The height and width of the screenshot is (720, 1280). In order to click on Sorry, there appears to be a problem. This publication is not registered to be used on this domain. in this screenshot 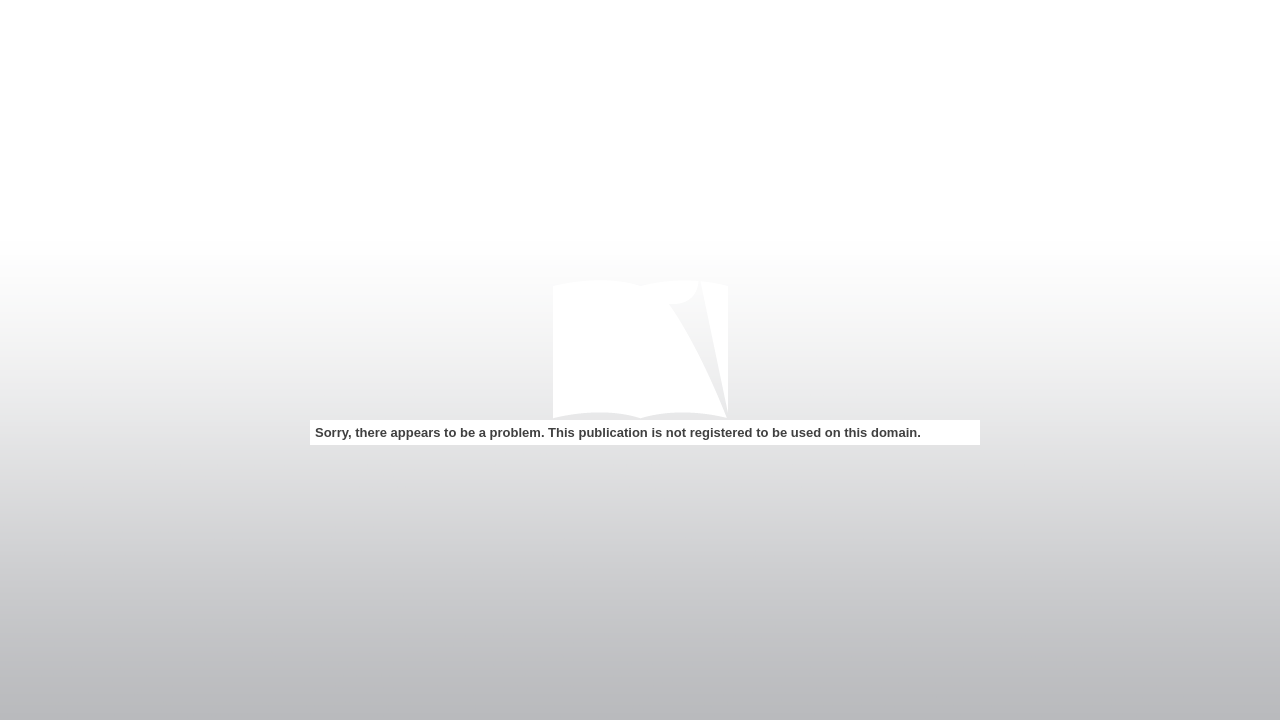, I will do `click(618, 432)`.